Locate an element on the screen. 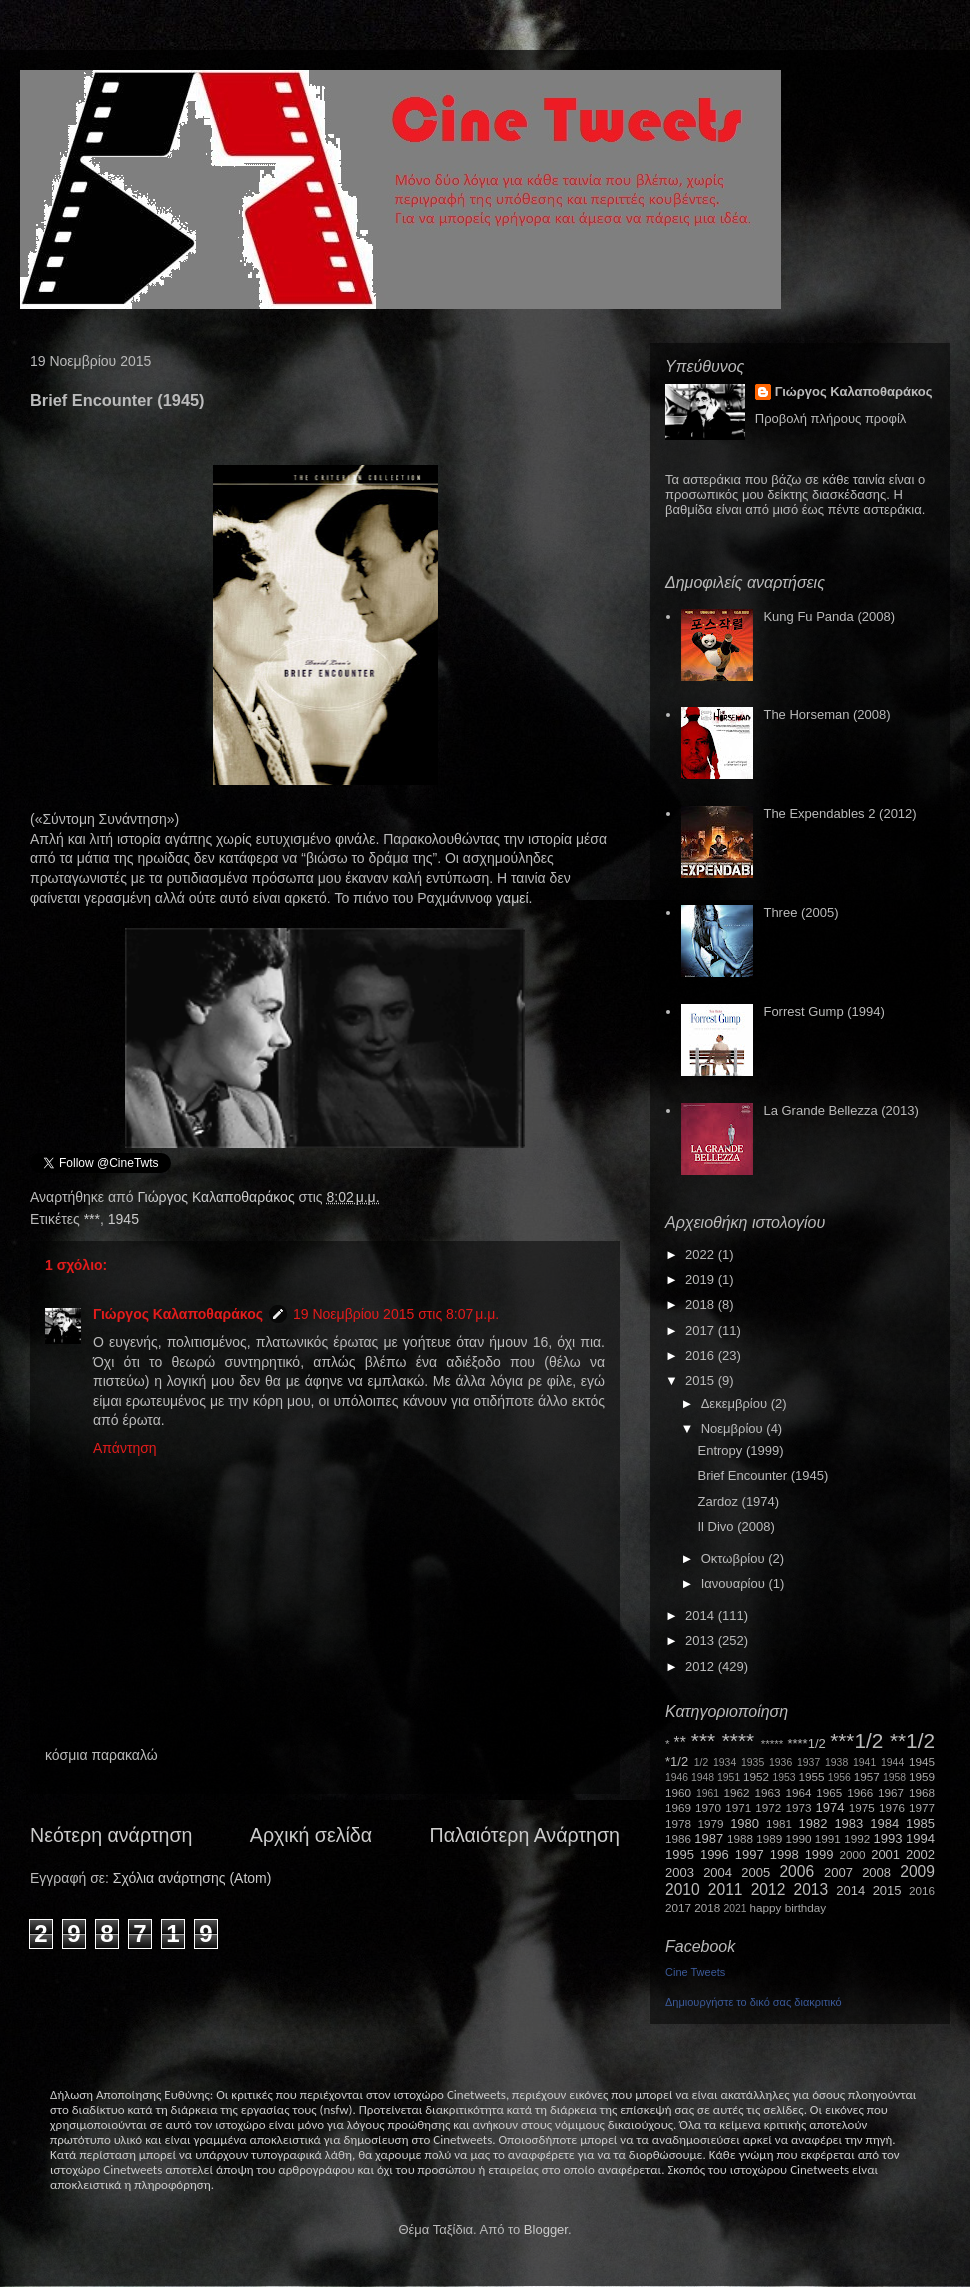  1971 is located at coordinates (738, 1807).